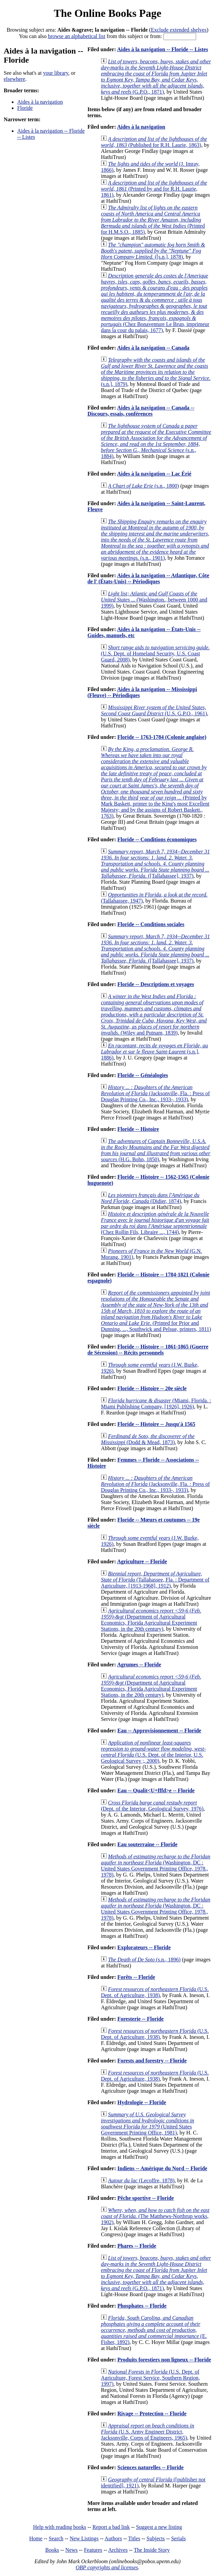 The width and height of the screenshot is (215, 2576). Describe the element at coordinates (154, 189) in the screenshot. I see `(Printed by and for R.H. Laurie, 1861)` at that location.